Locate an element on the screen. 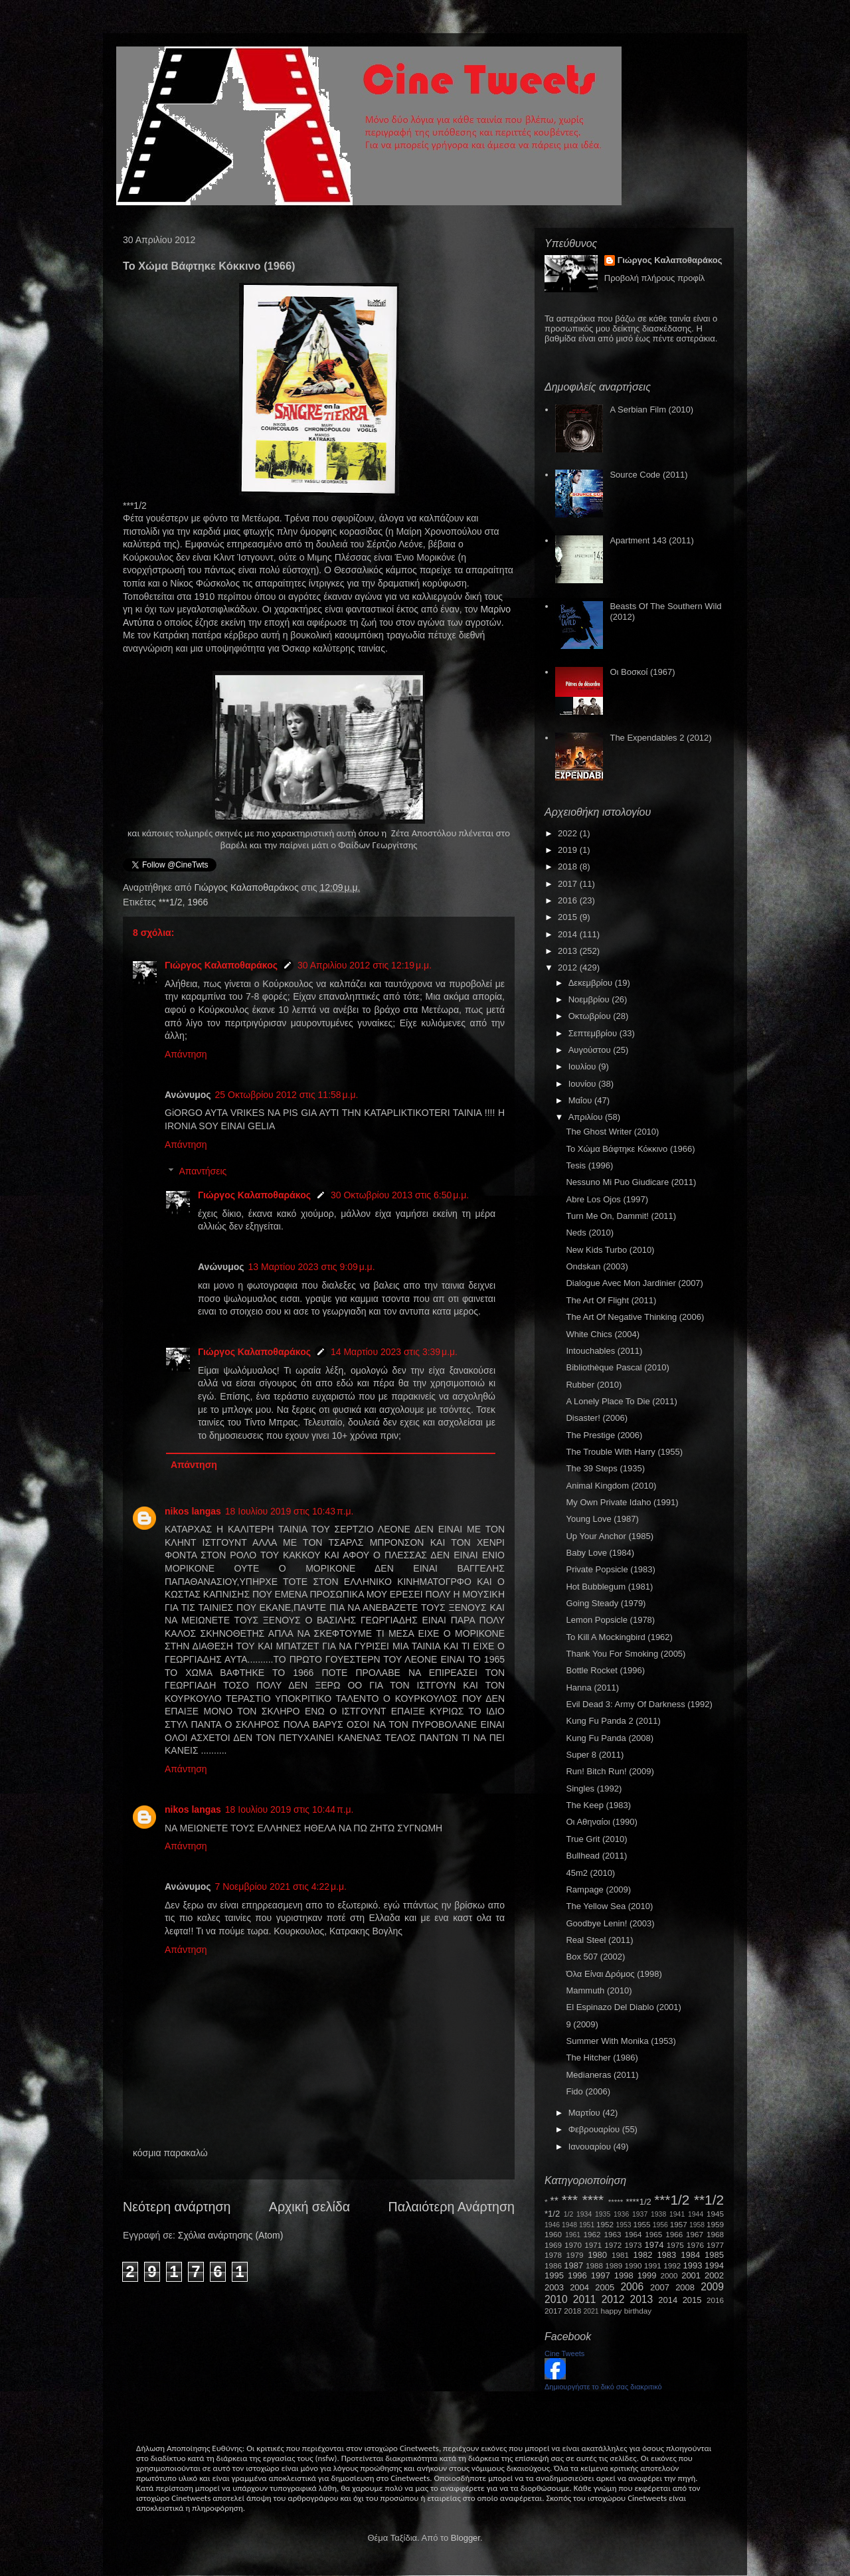  Box 507 (2002) is located at coordinates (595, 1957).